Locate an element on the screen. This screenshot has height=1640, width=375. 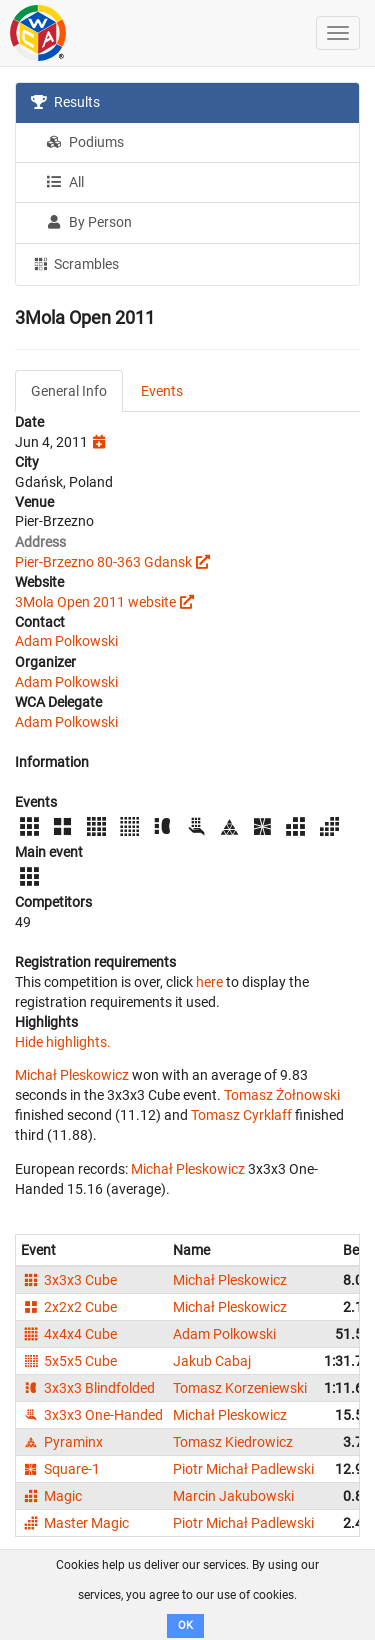
3x3x3 Blindfolded is located at coordinates (88, 1388).